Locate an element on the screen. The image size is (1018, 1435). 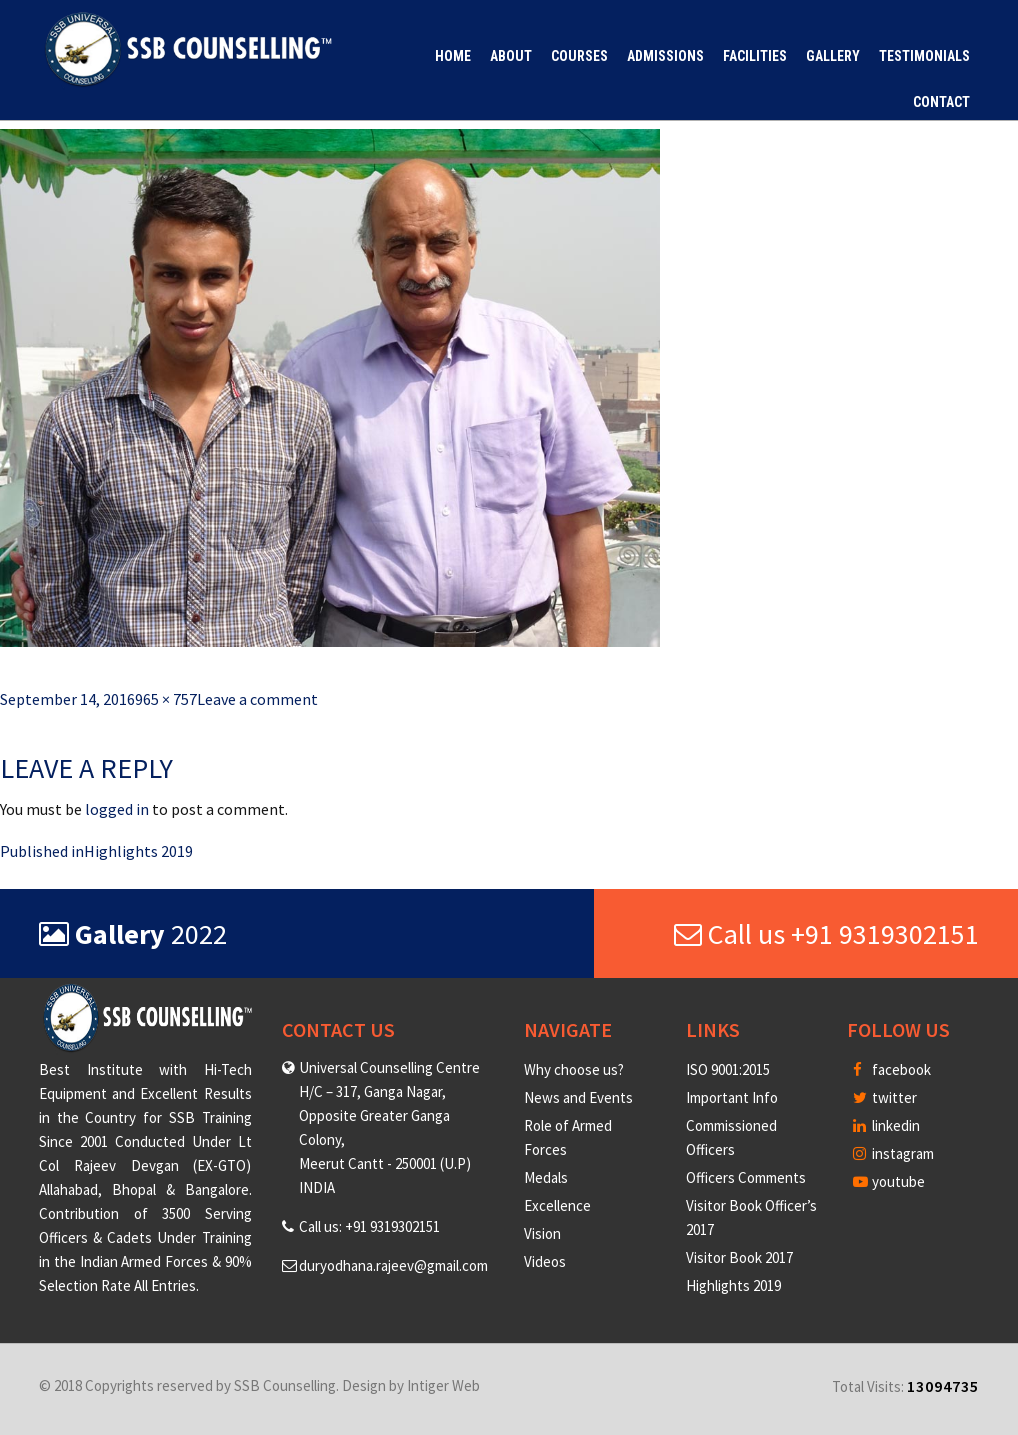
Role of Armed Forces is located at coordinates (568, 1137).